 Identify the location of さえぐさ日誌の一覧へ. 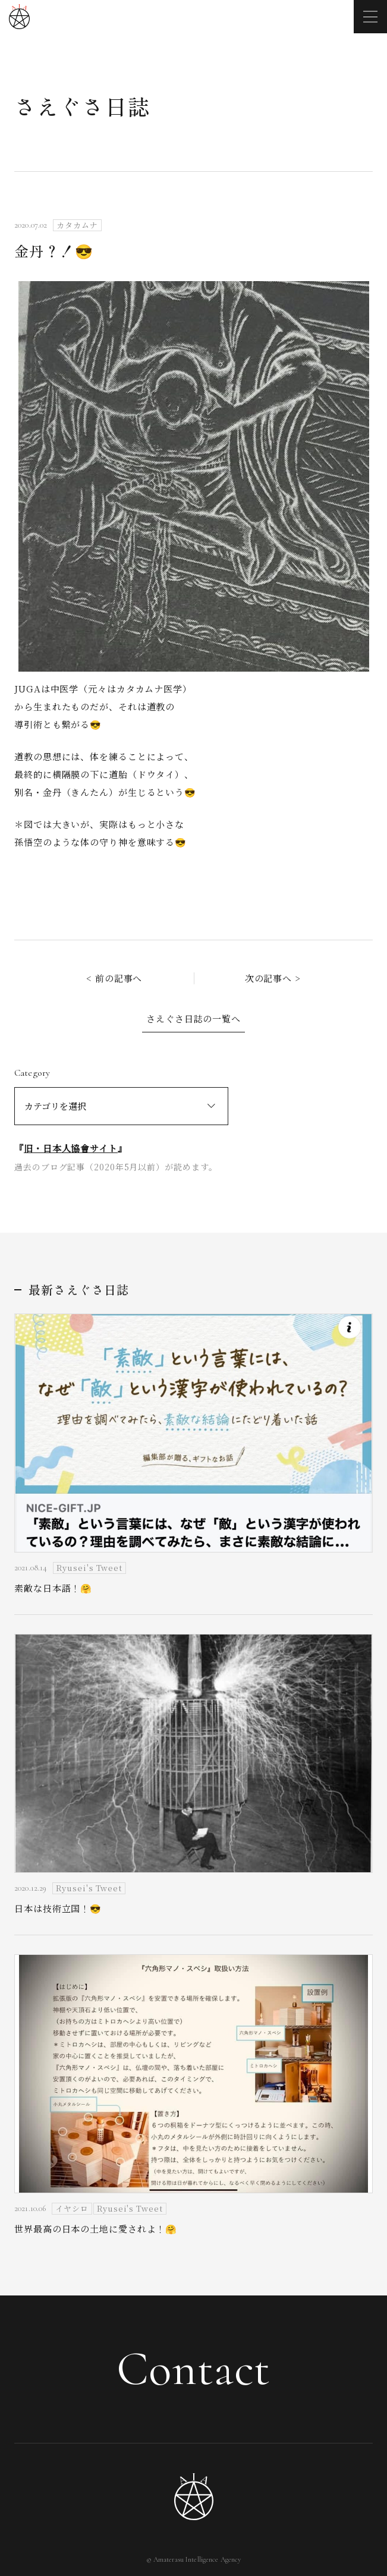
(193, 1018).